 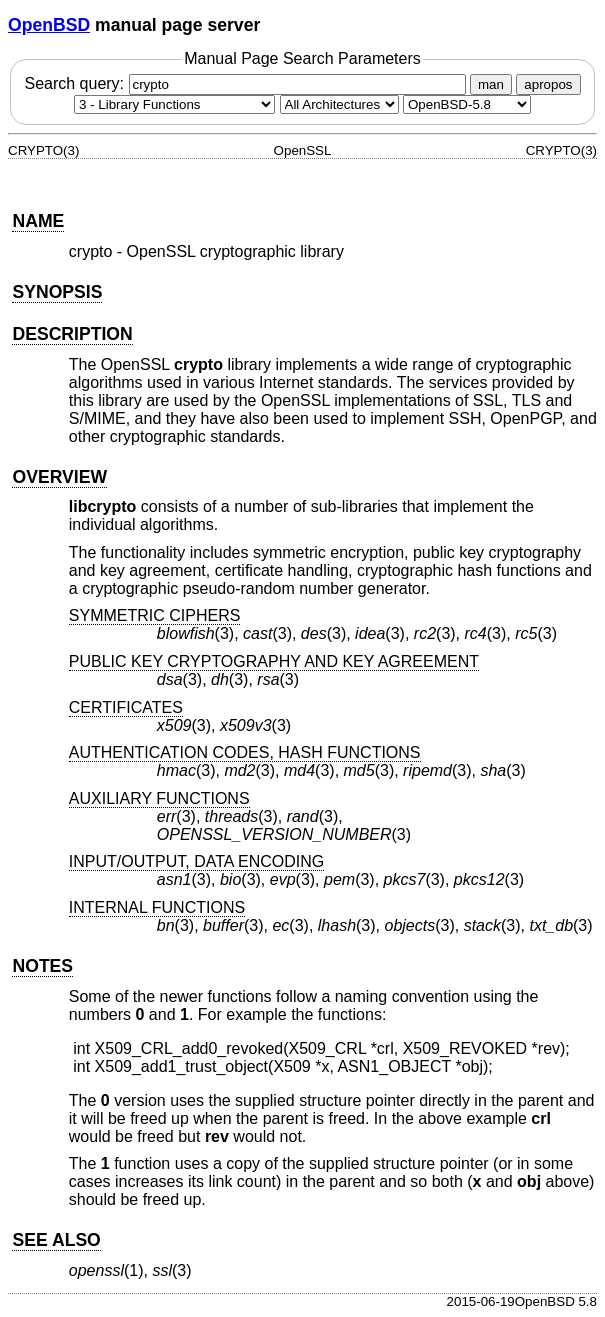 I want to click on INTERNAL FUNCTIONS, so click(x=157, y=907).